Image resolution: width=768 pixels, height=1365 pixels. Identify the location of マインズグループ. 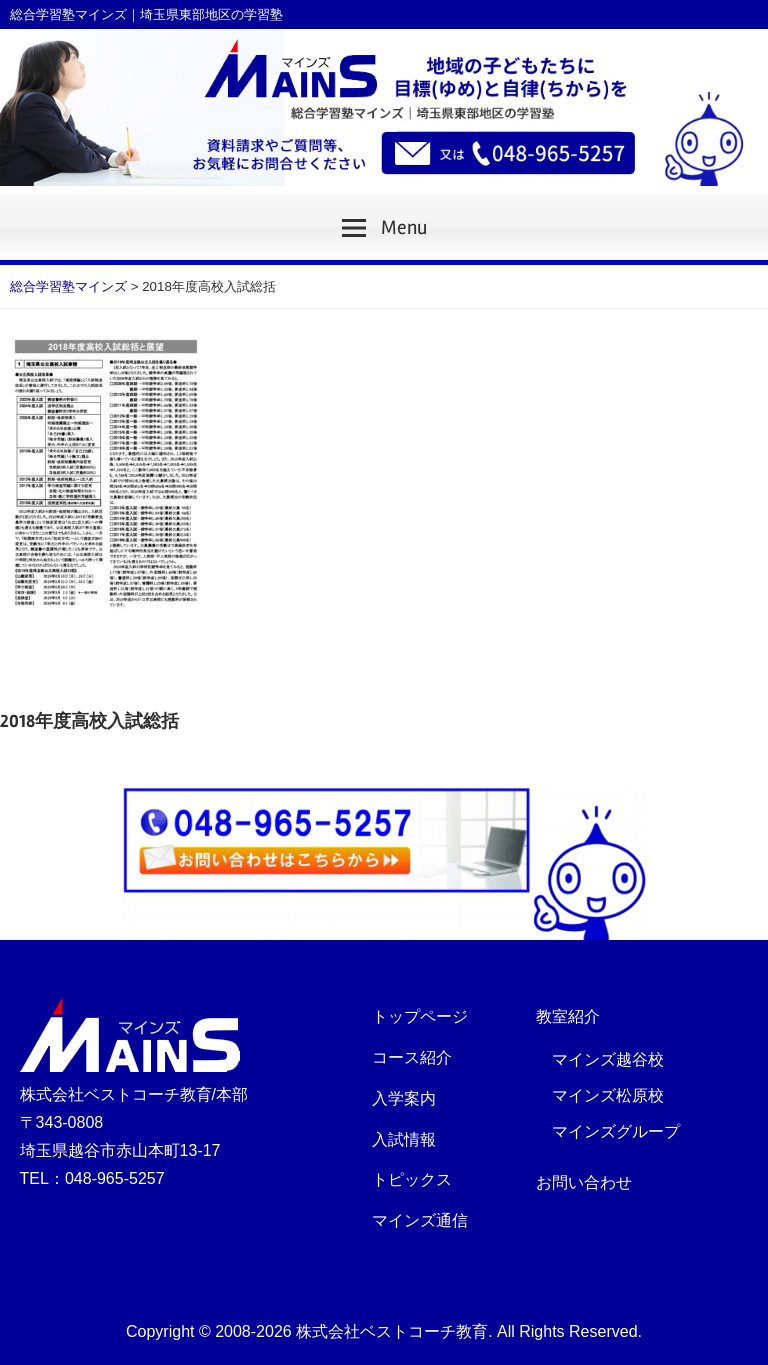
(616, 1131).